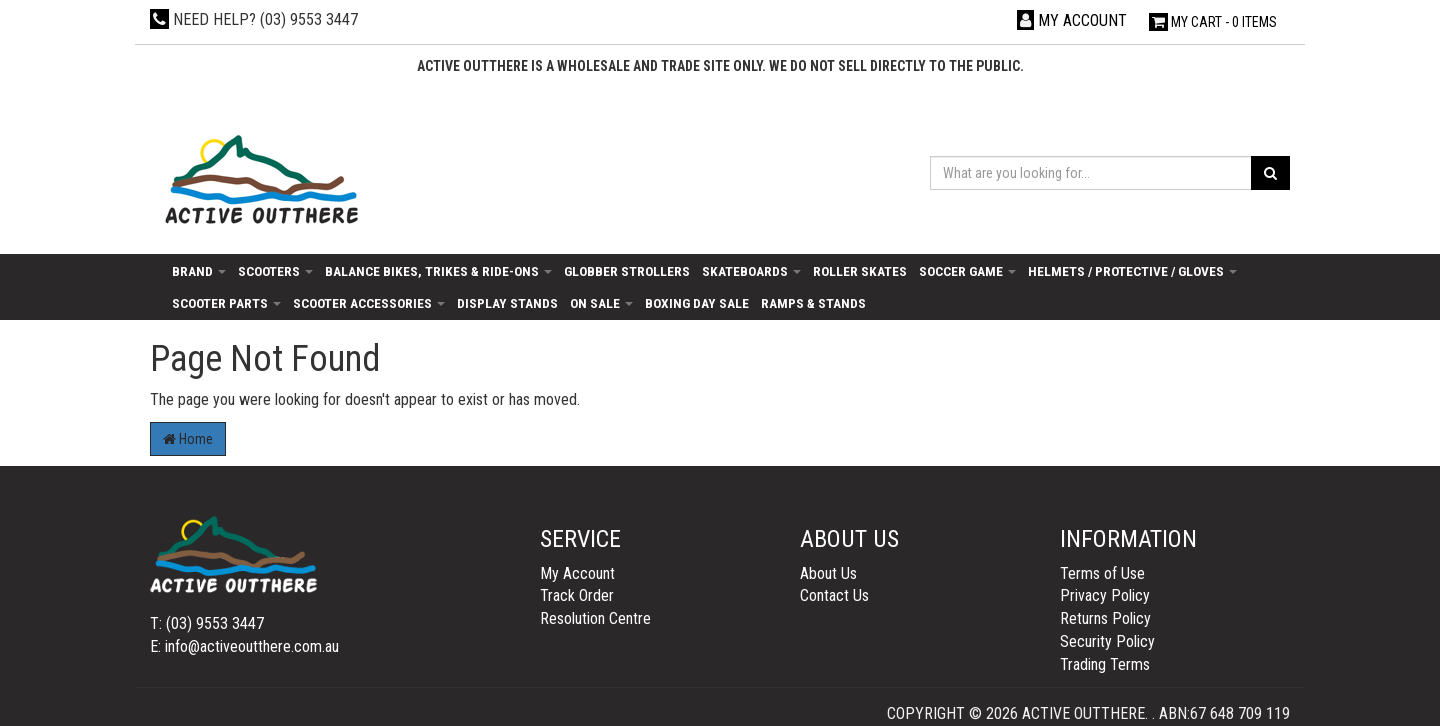 This screenshot has height=726, width=1440. Describe the element at coordinates (207, 623) in the screenshot. I see `T: (03) 9553 3447` at that location.